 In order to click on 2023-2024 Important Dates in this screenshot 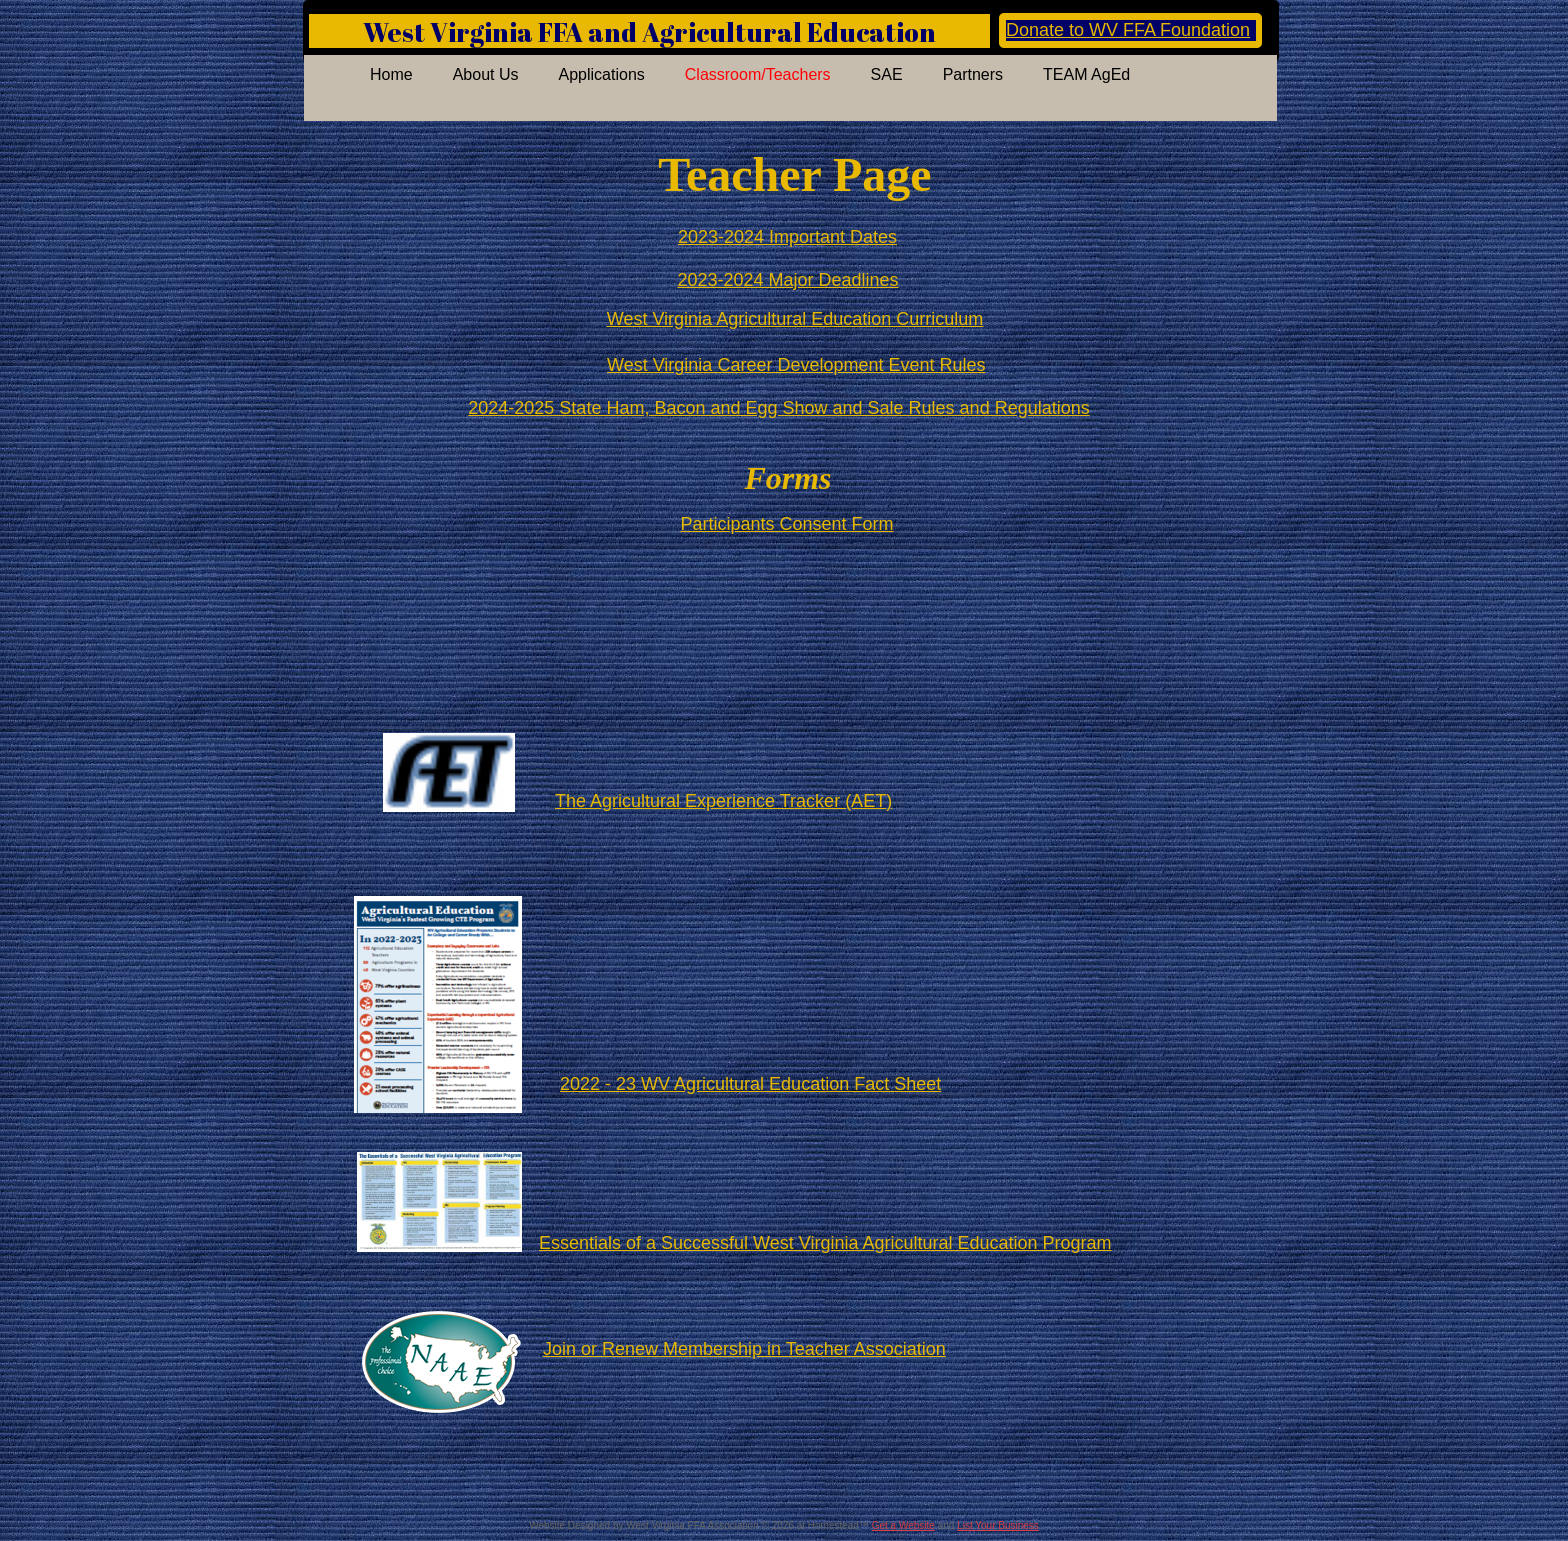, I will do `click(787, 237)`.